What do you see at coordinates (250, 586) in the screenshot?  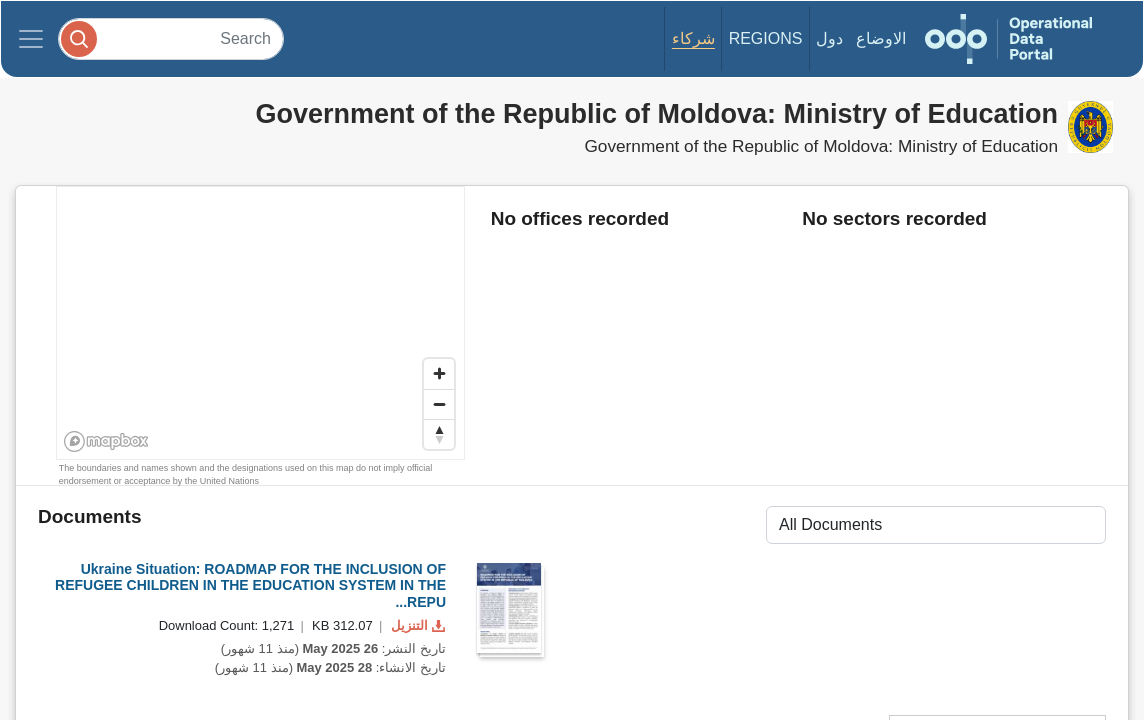 I see `Ukraine Situation: ROADMAP FOR THE INCLUSION OF REFUGEE CHILDREN IN THE EDUCATION SYSTEM IN THE REPU...` at bounding box center [250, 586].